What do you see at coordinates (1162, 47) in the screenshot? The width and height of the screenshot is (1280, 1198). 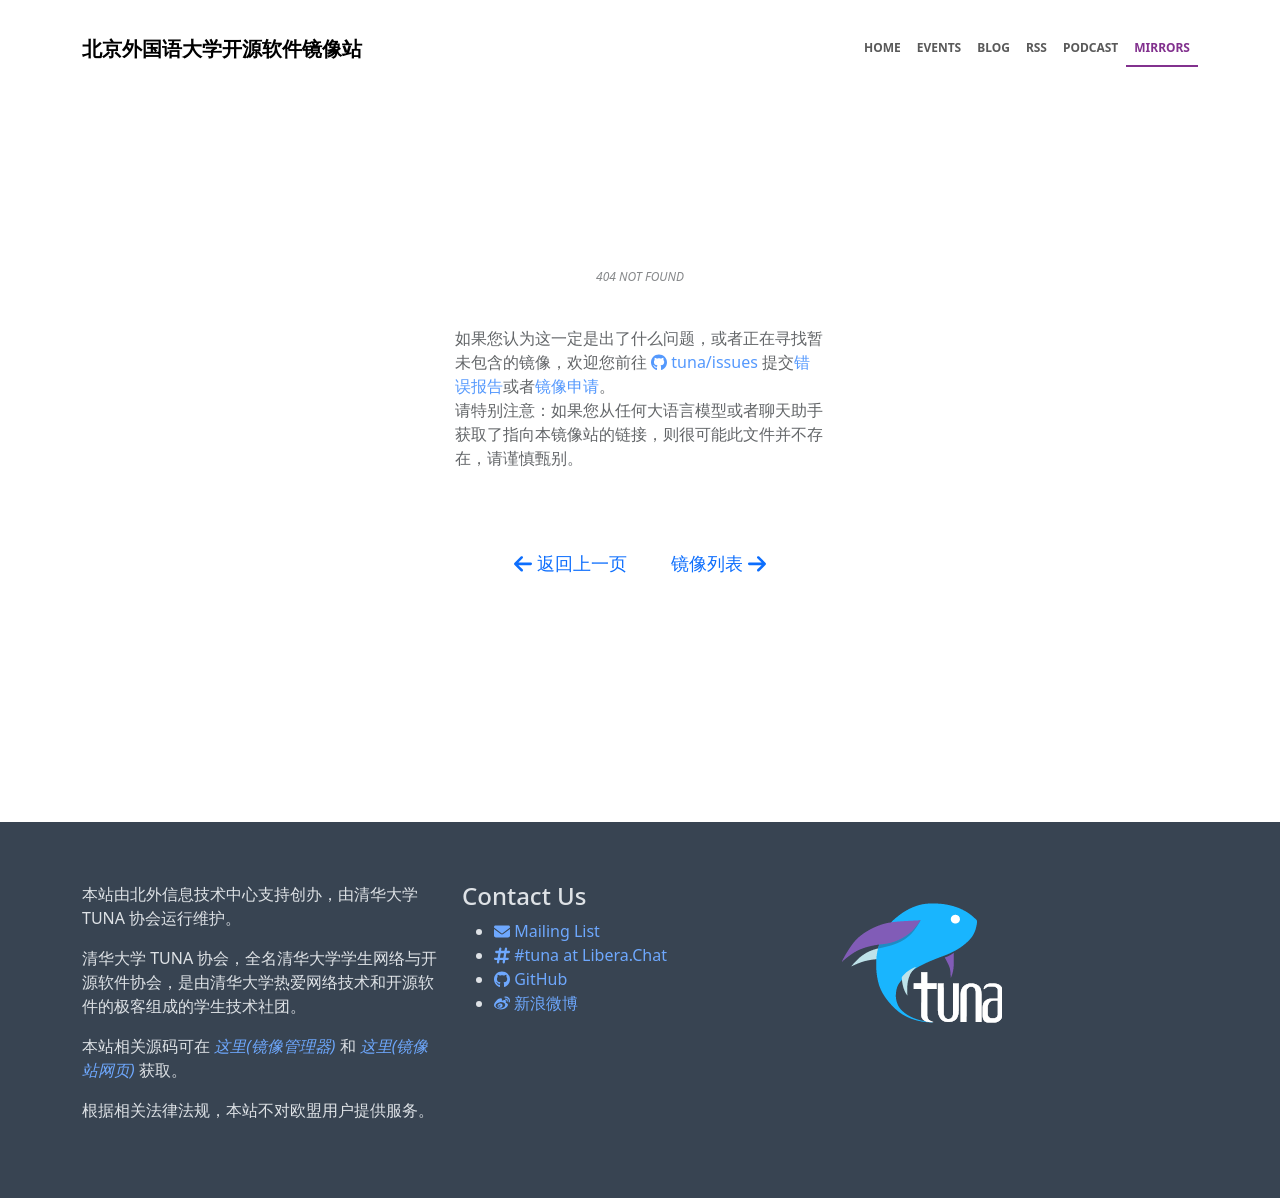 I see `MIRRORS [menuitem]` at bounding box center [1162, 47].